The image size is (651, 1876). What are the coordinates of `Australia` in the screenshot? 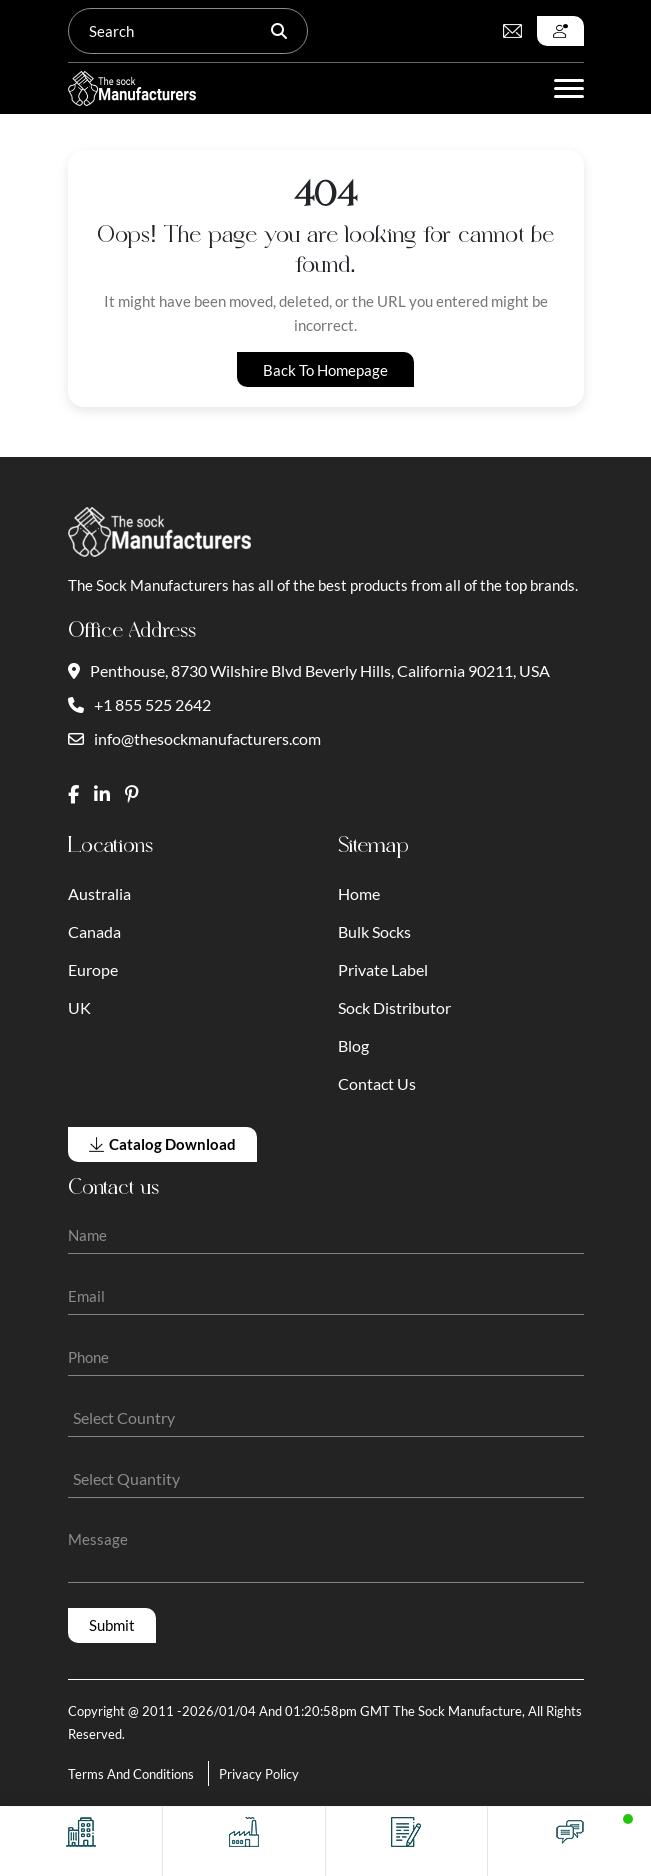 It's located at (99, 893).